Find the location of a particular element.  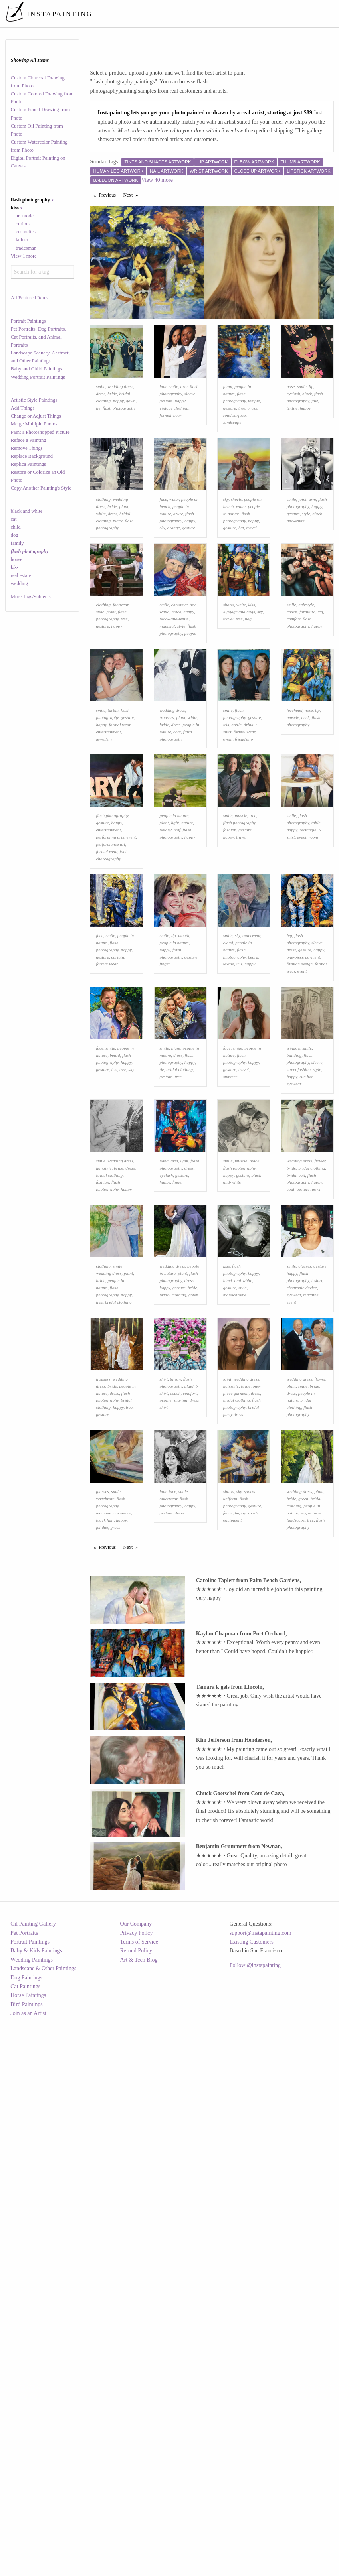

formal wear is located at coordinates (171, 439).